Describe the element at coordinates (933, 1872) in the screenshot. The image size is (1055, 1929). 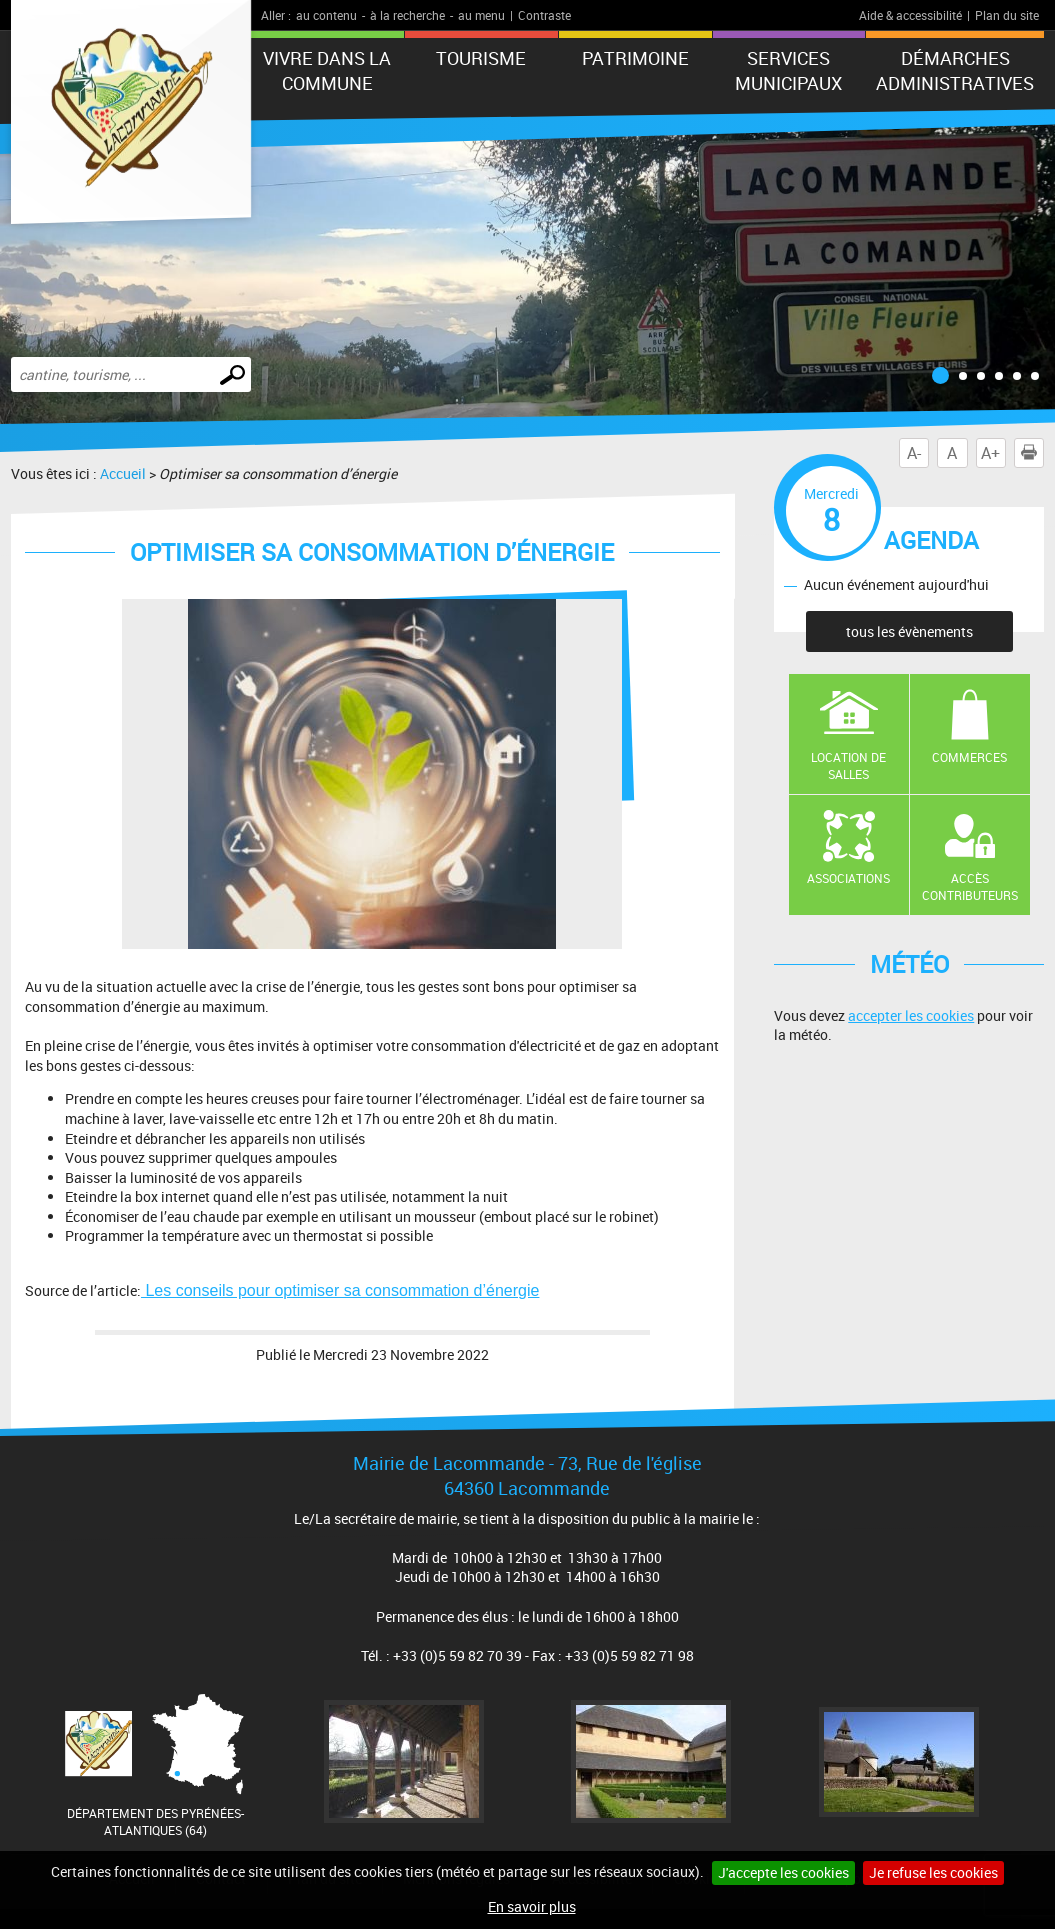
I see `Je refuse les cookies` at that location.